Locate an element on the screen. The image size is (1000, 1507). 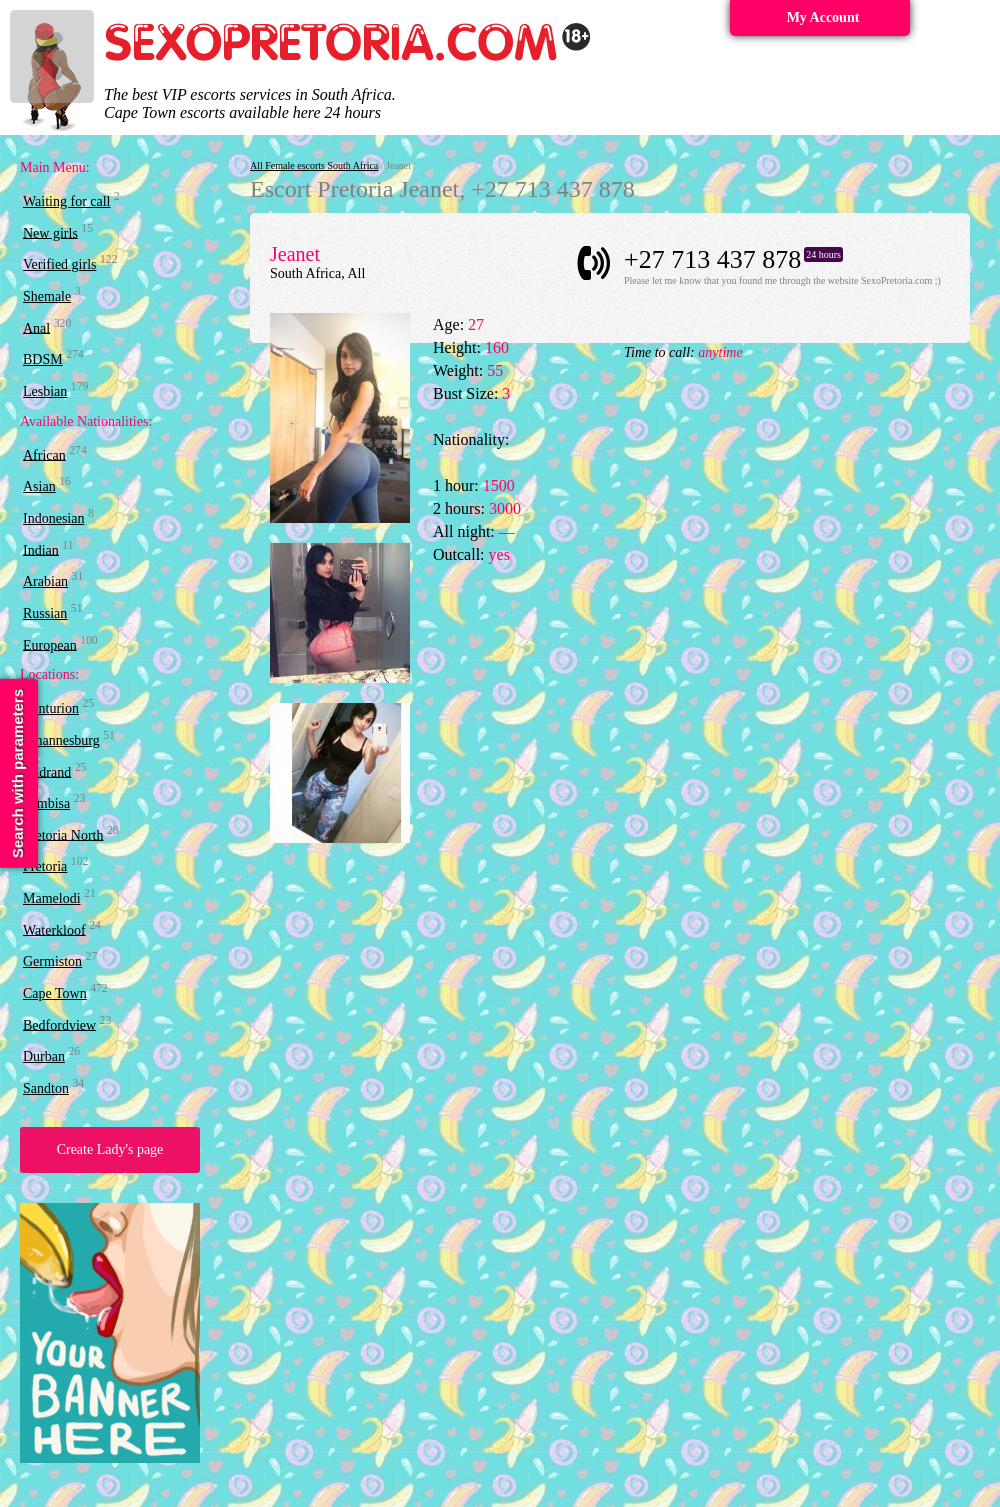
Verified girls is located at coordinates (59, 264).